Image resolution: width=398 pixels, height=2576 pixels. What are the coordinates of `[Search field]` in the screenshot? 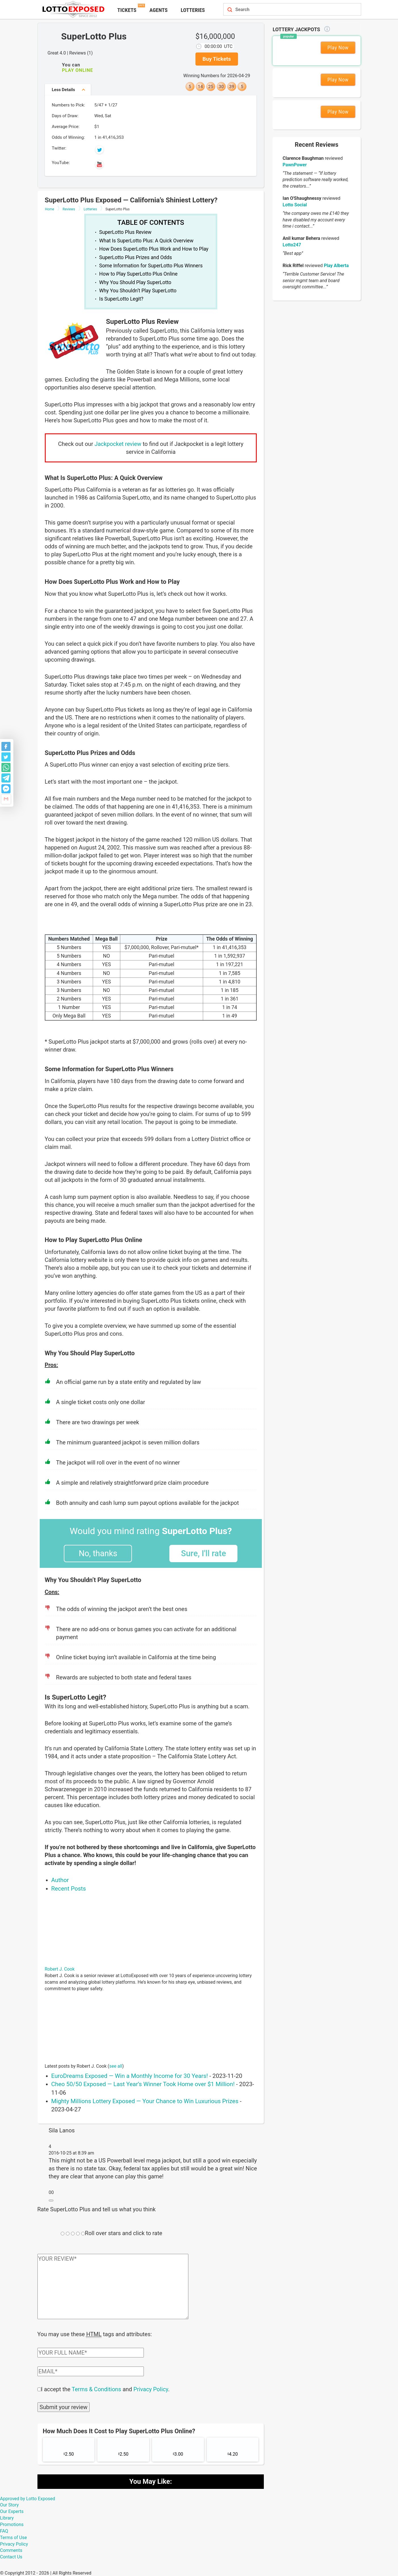 It's located at (286, 9).